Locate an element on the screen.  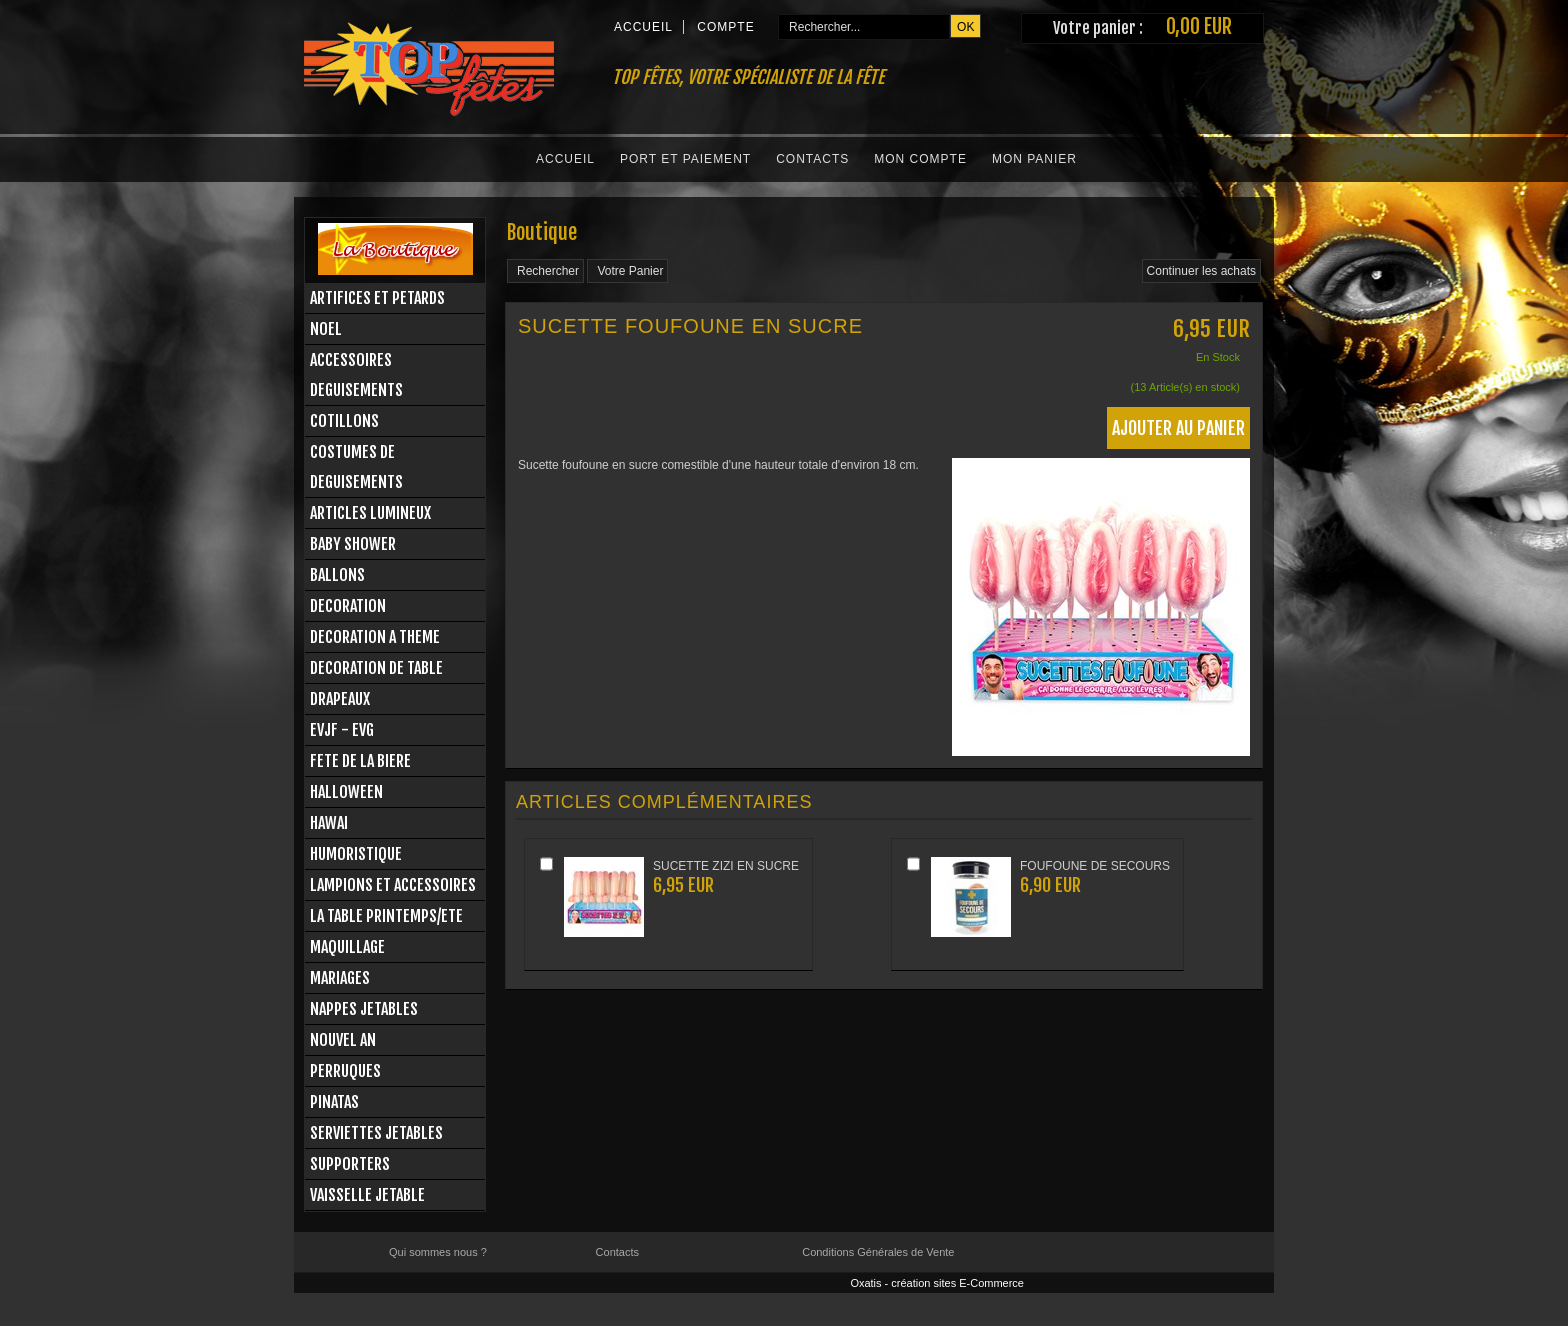
HALLOWEEN is located at coordinates (346, 792).